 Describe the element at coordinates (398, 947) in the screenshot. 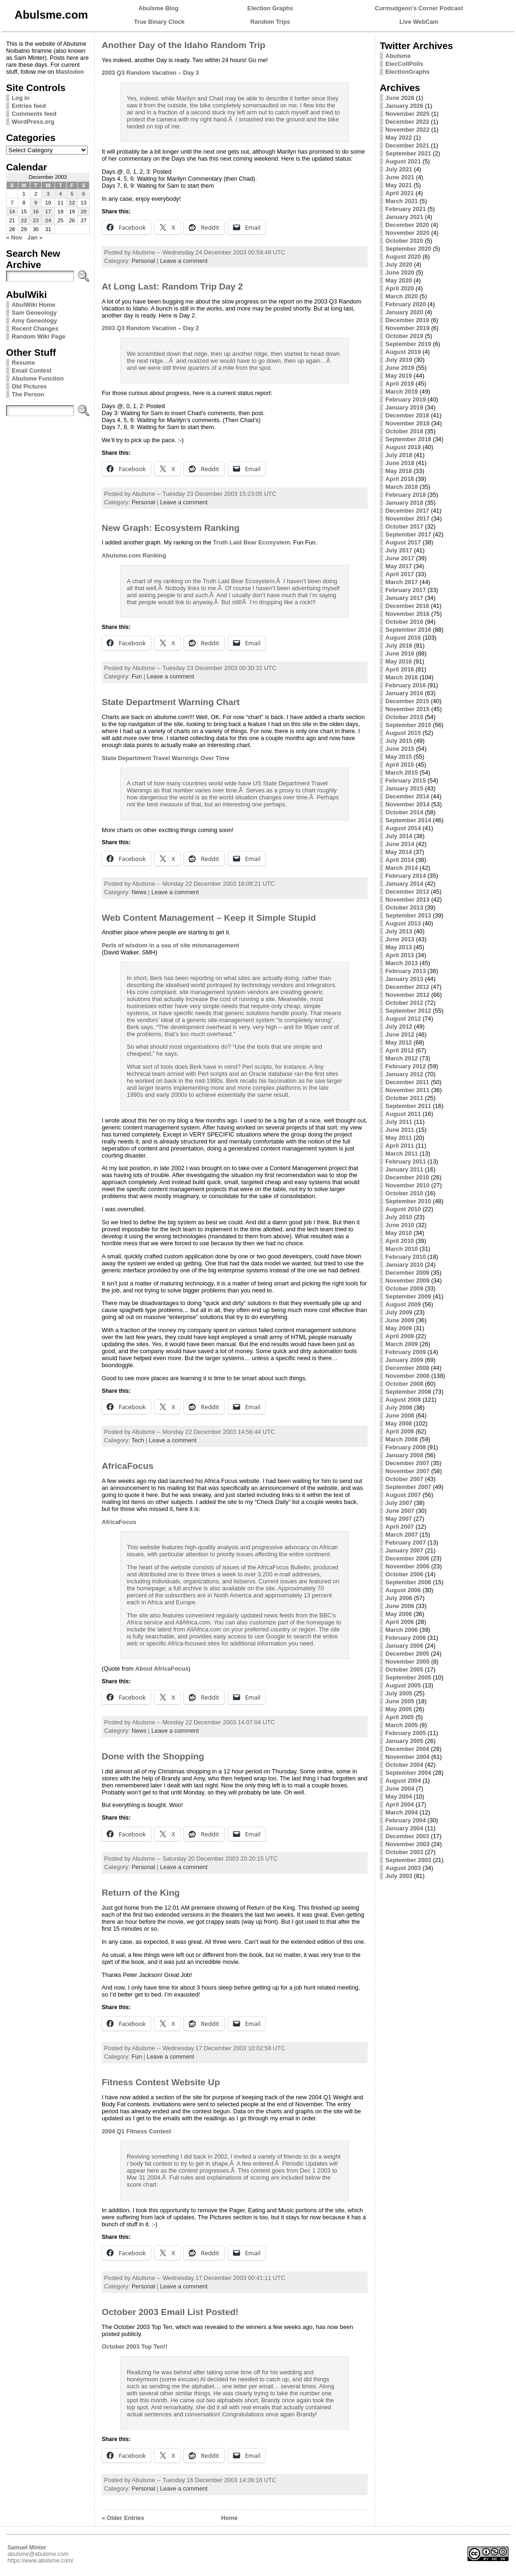

I see `May 2013` at that location.